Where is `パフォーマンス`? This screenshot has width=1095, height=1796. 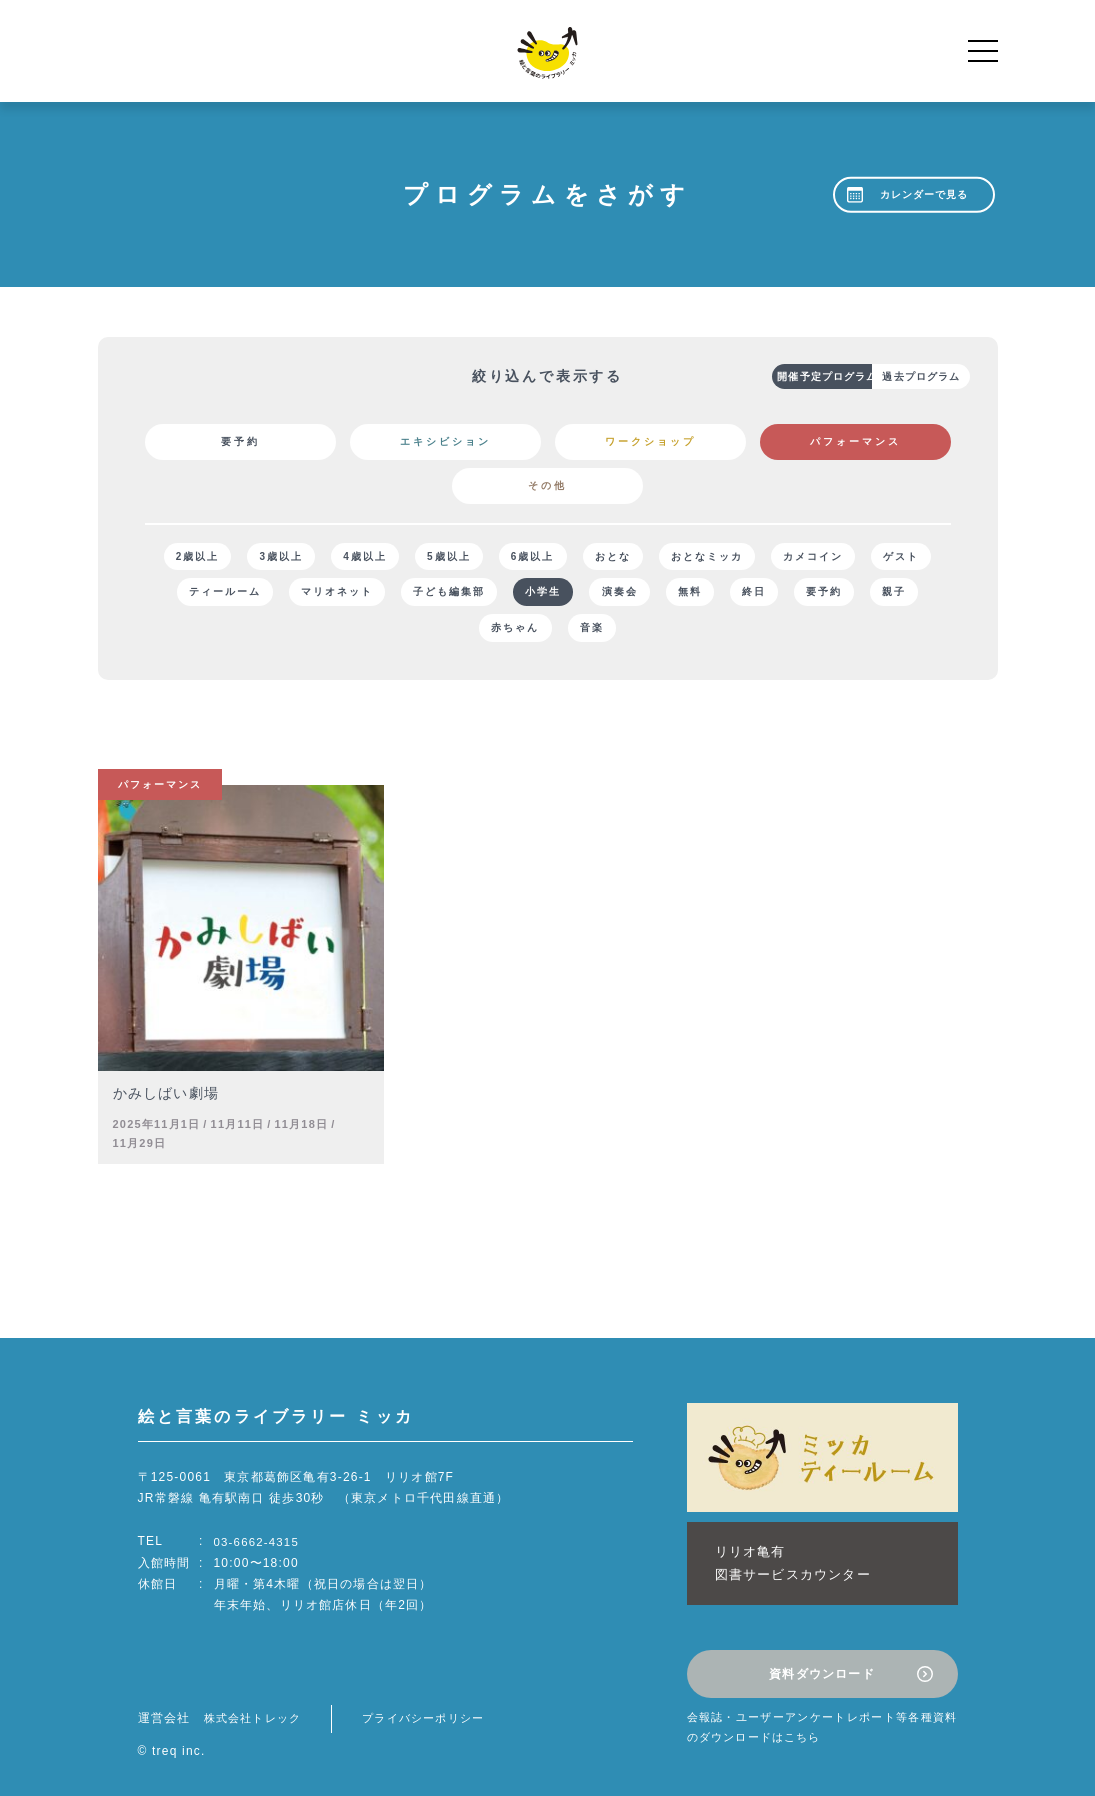
パフォーマンス is located at coordinates (855, 441).